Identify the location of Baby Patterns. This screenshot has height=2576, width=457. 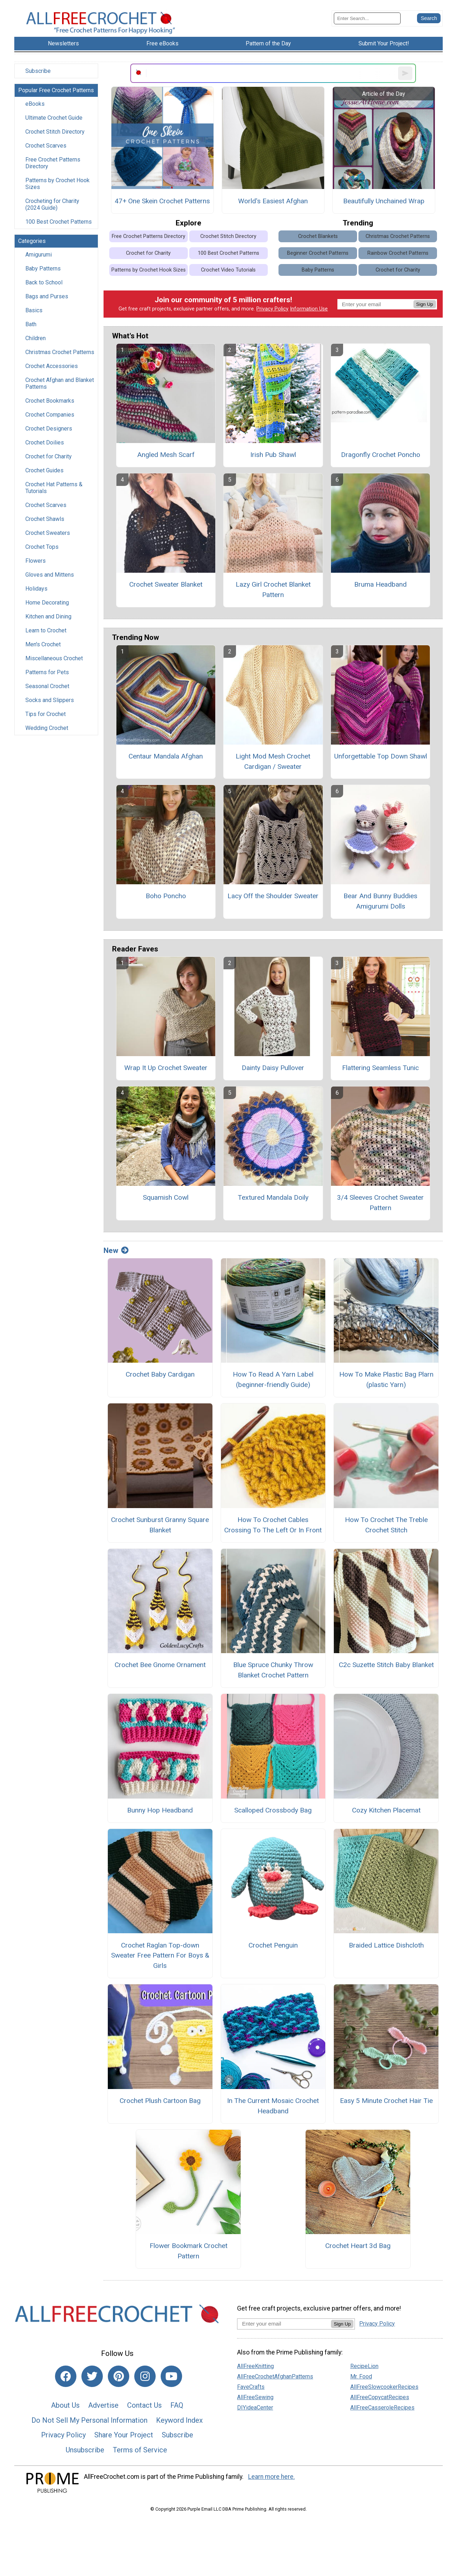
(43, 268).